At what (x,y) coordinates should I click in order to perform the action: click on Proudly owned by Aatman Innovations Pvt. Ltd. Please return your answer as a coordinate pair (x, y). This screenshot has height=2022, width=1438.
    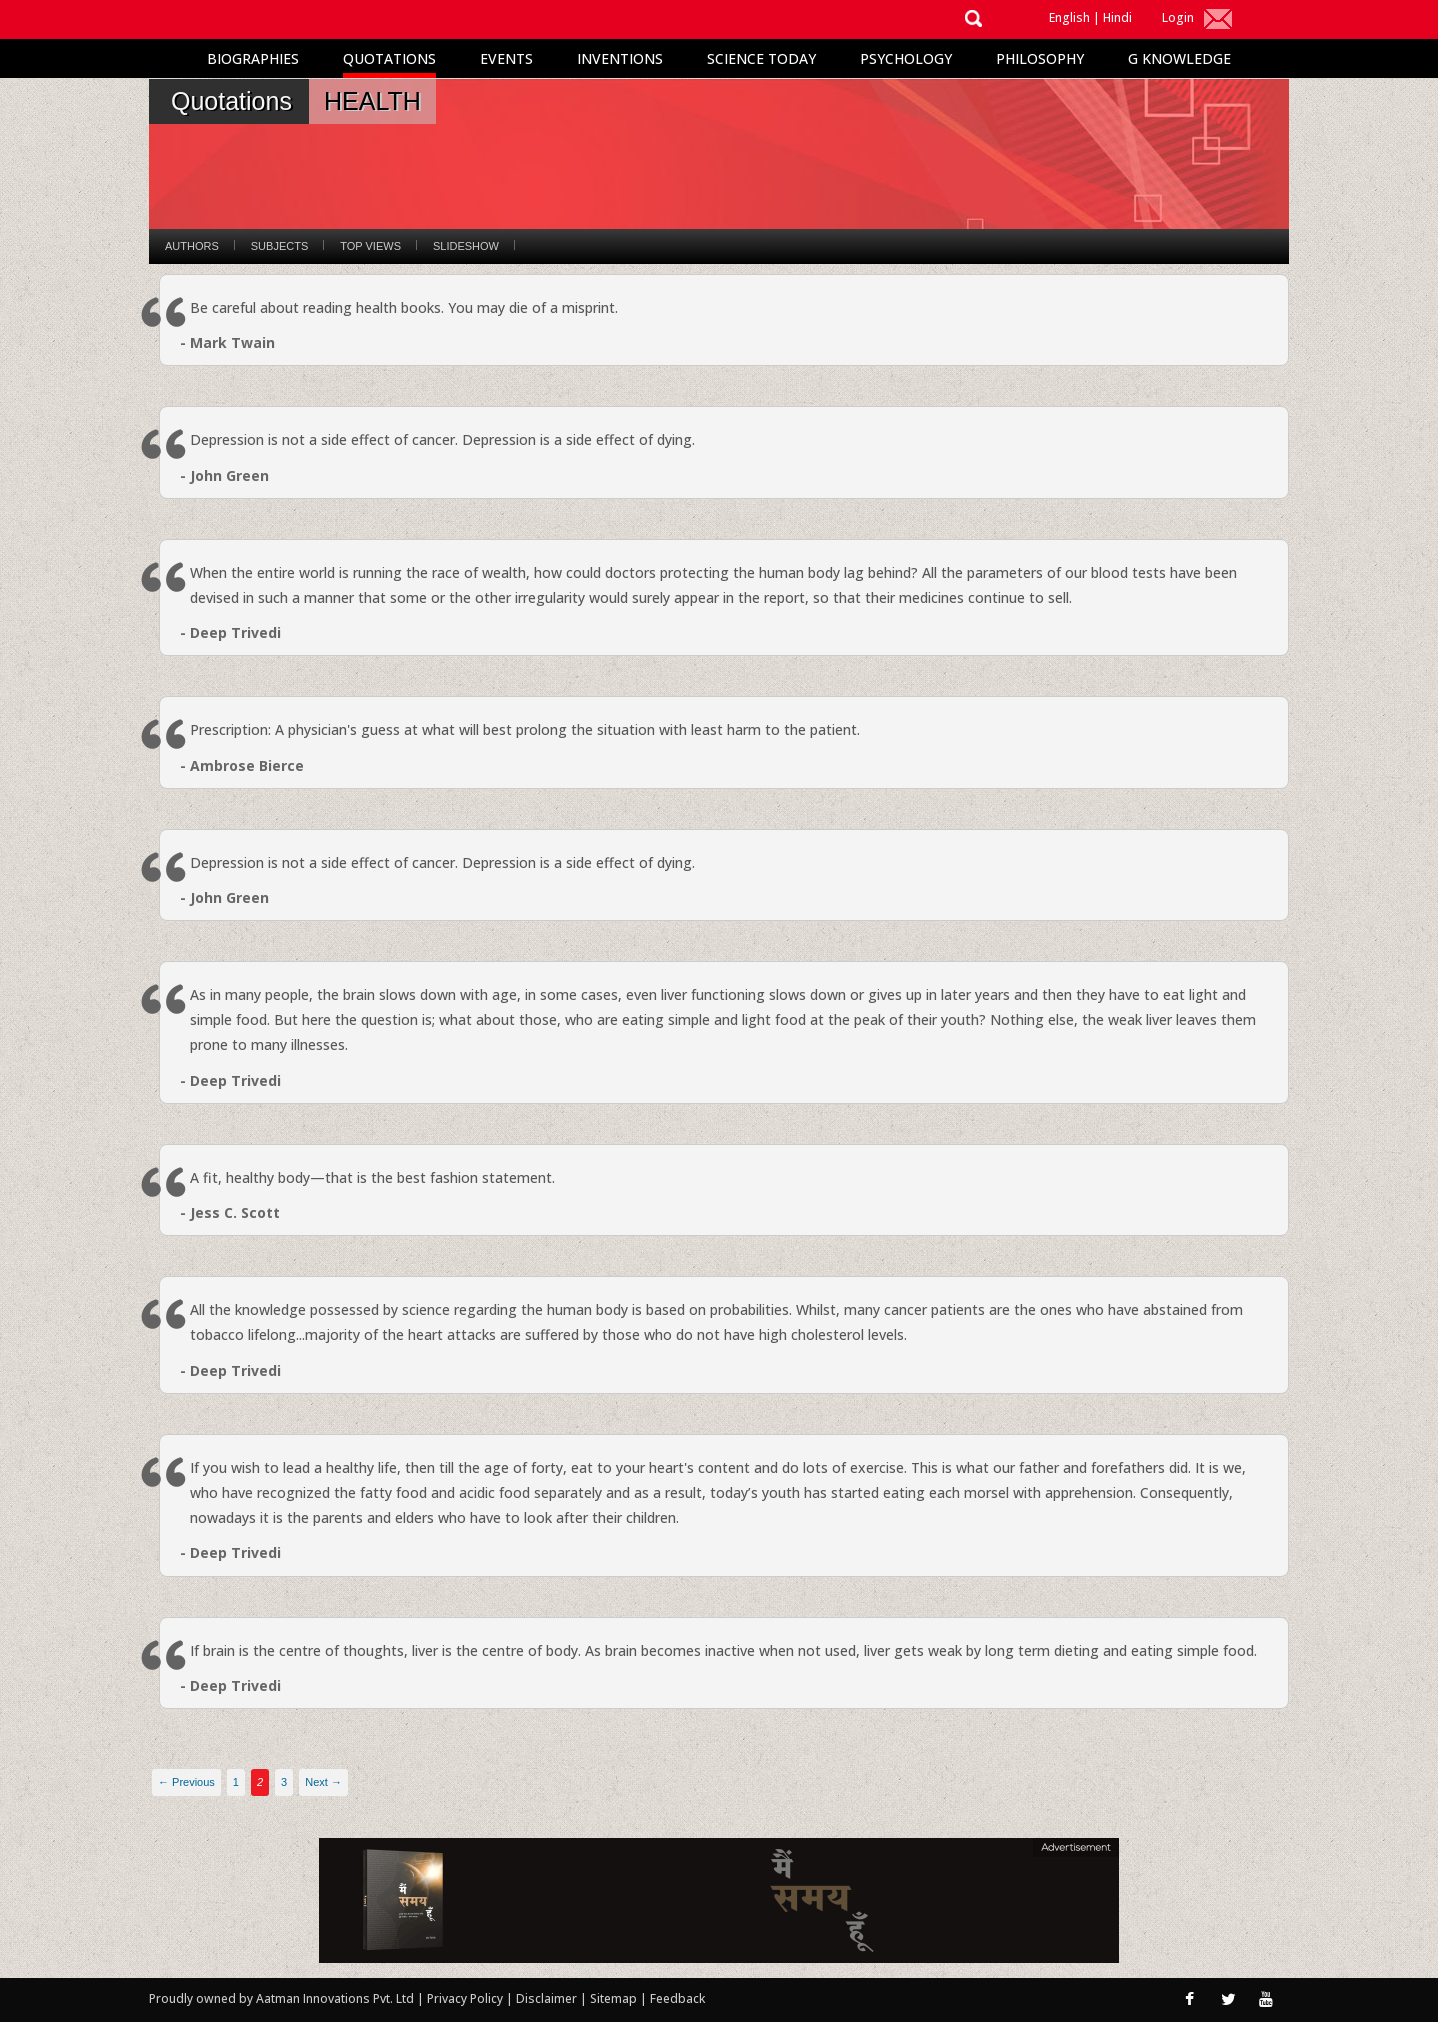
    Looking at the image, I should click on (281, 1998).